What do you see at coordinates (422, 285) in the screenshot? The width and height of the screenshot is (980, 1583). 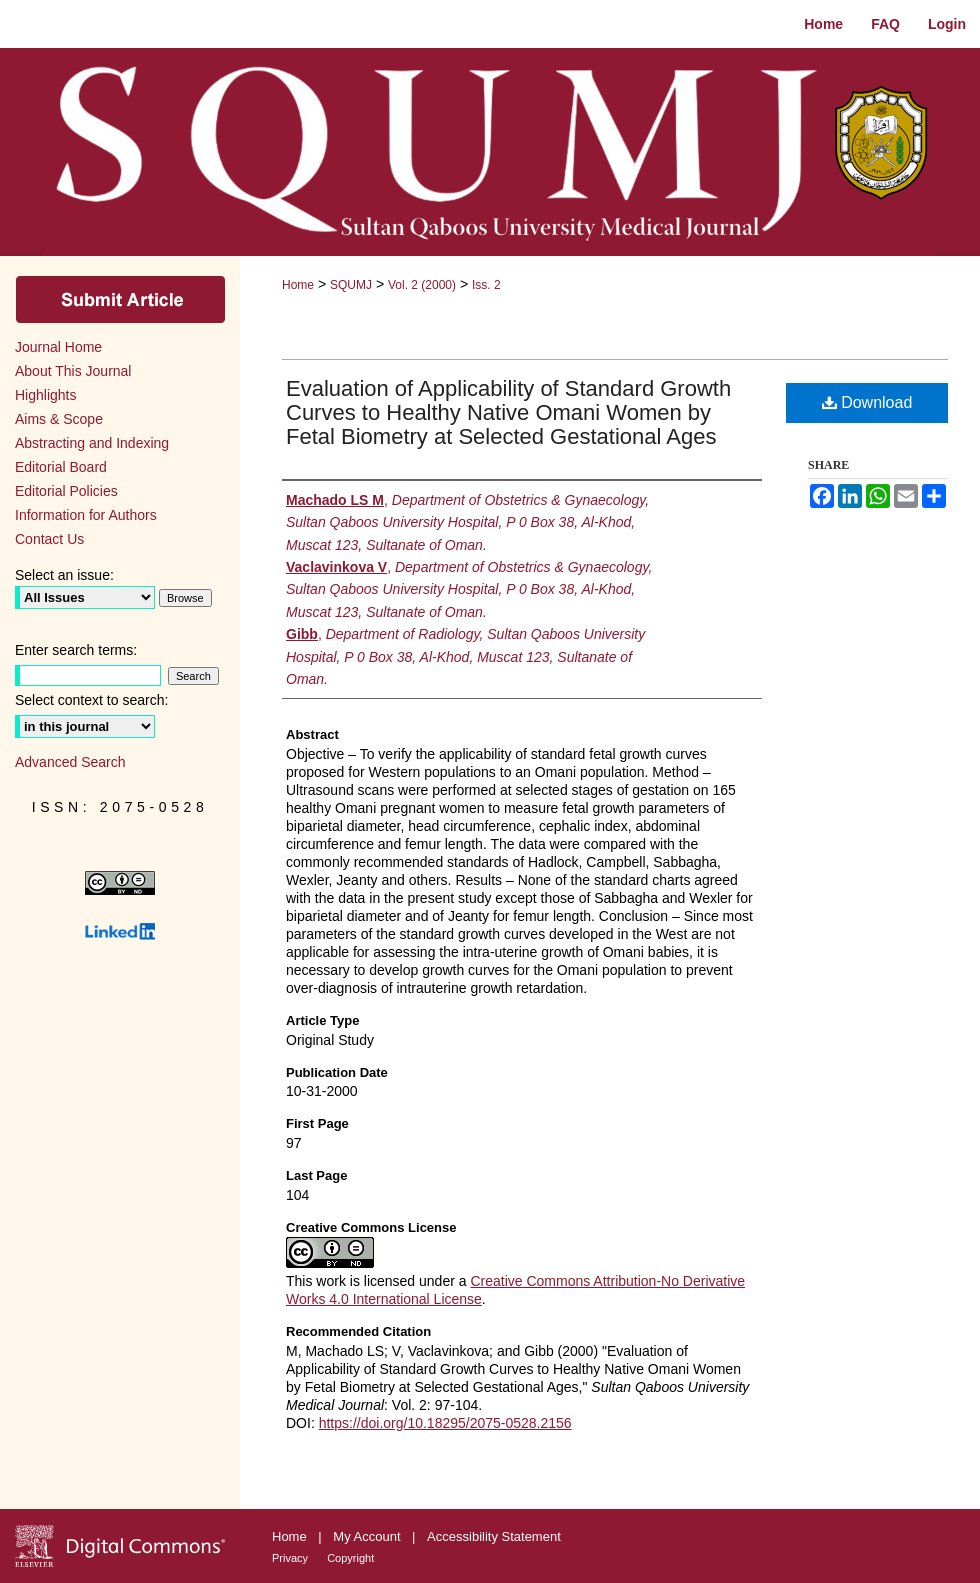 I see `Vol. 2 (2000)` at bounding box center [422, 285].